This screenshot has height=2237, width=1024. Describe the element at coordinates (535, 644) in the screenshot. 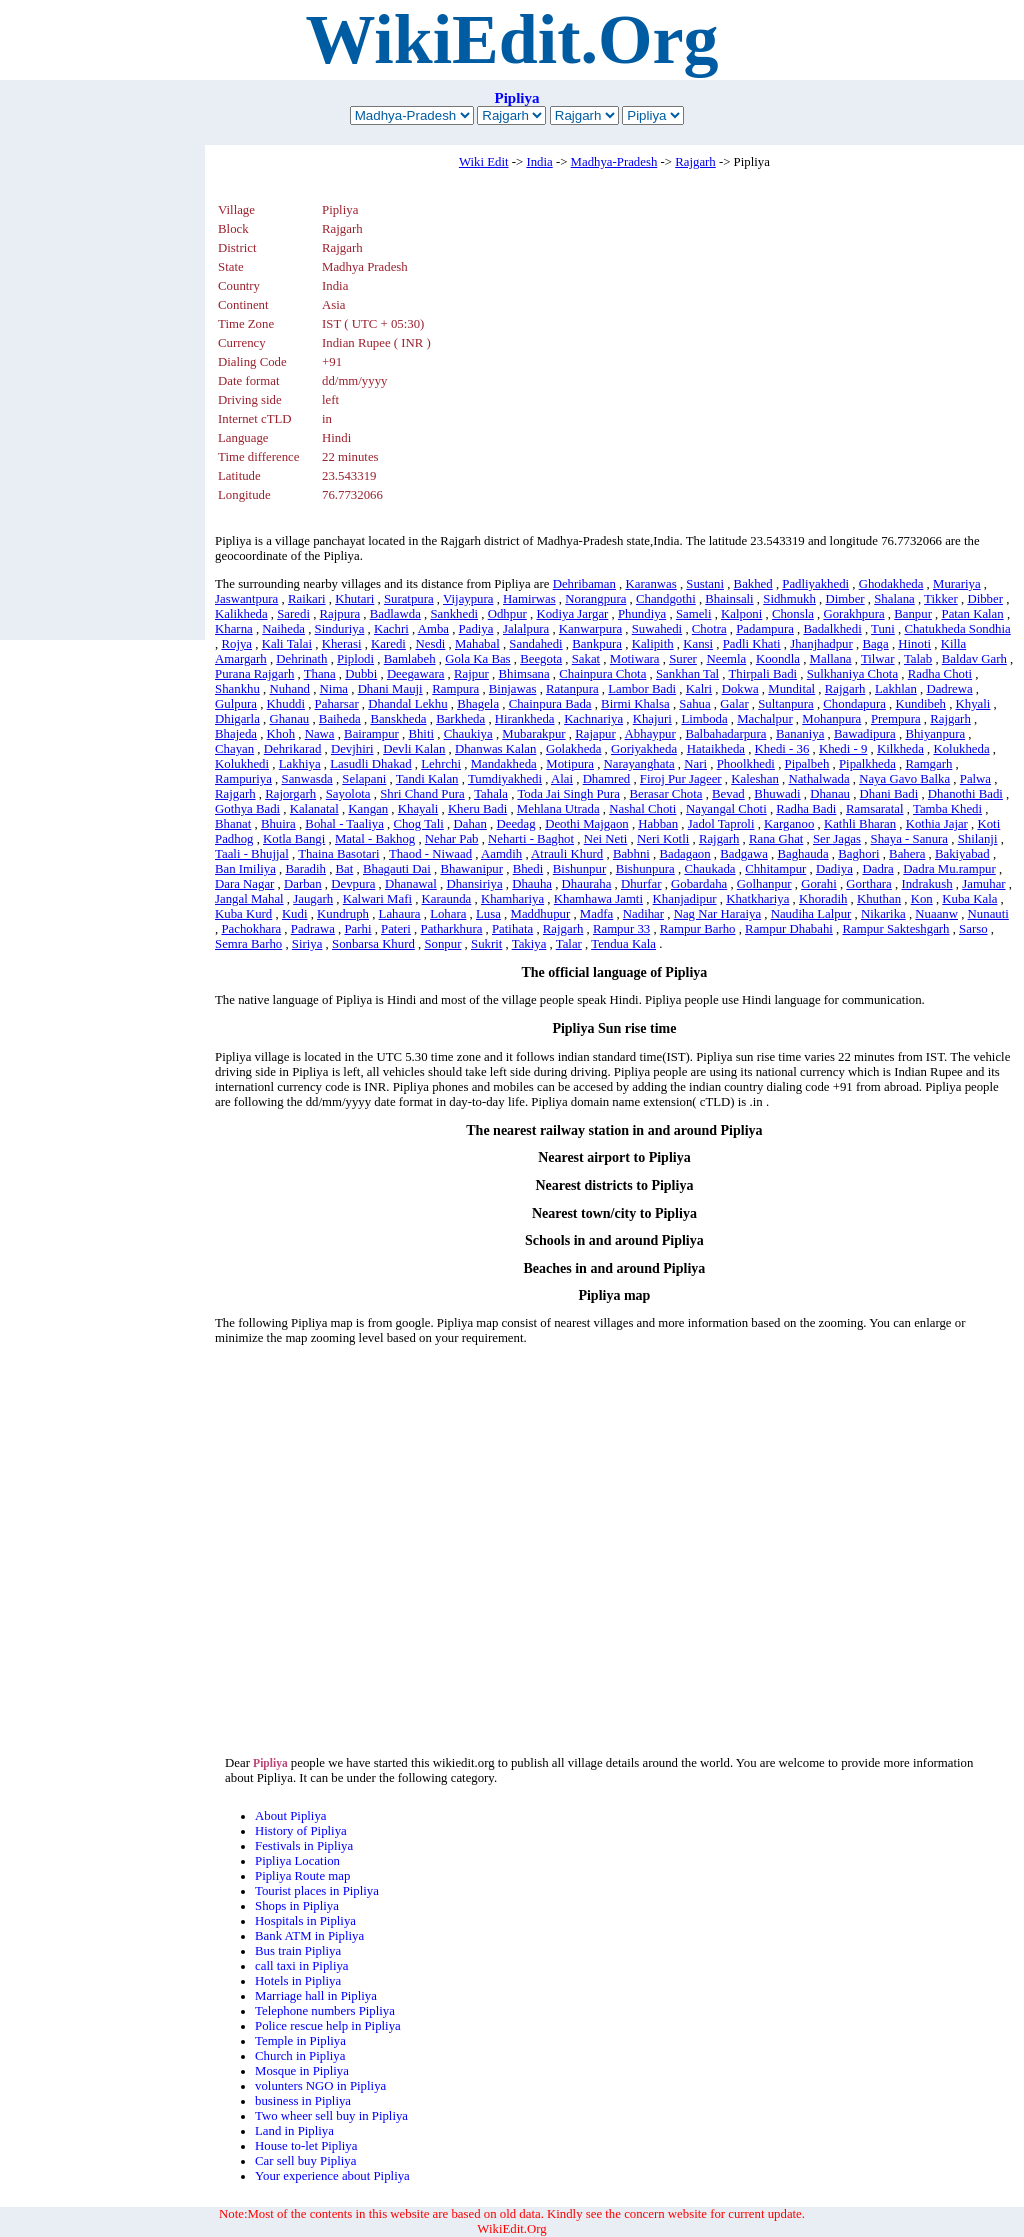

I see `Sandahedi` at that location.